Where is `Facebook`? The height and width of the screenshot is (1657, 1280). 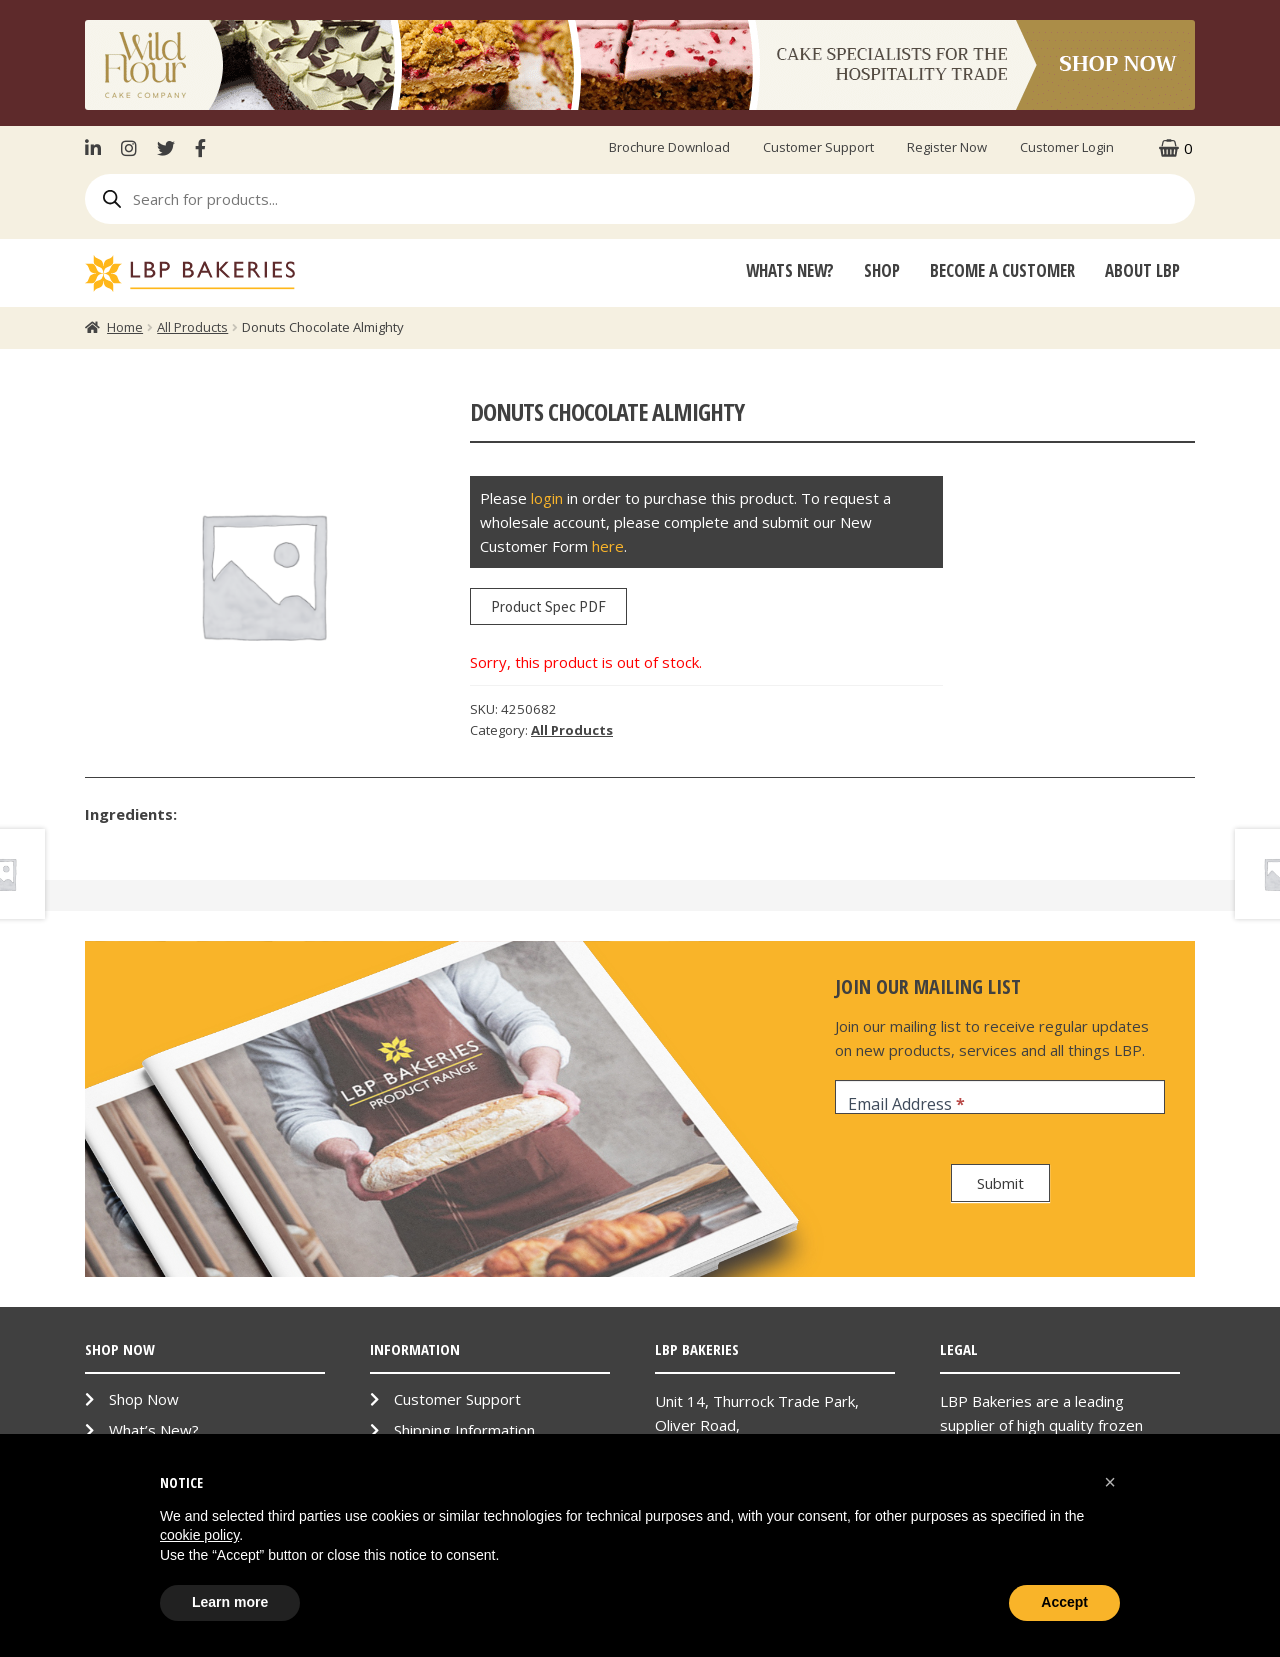 Facebook is located at coordinates (200, 148).